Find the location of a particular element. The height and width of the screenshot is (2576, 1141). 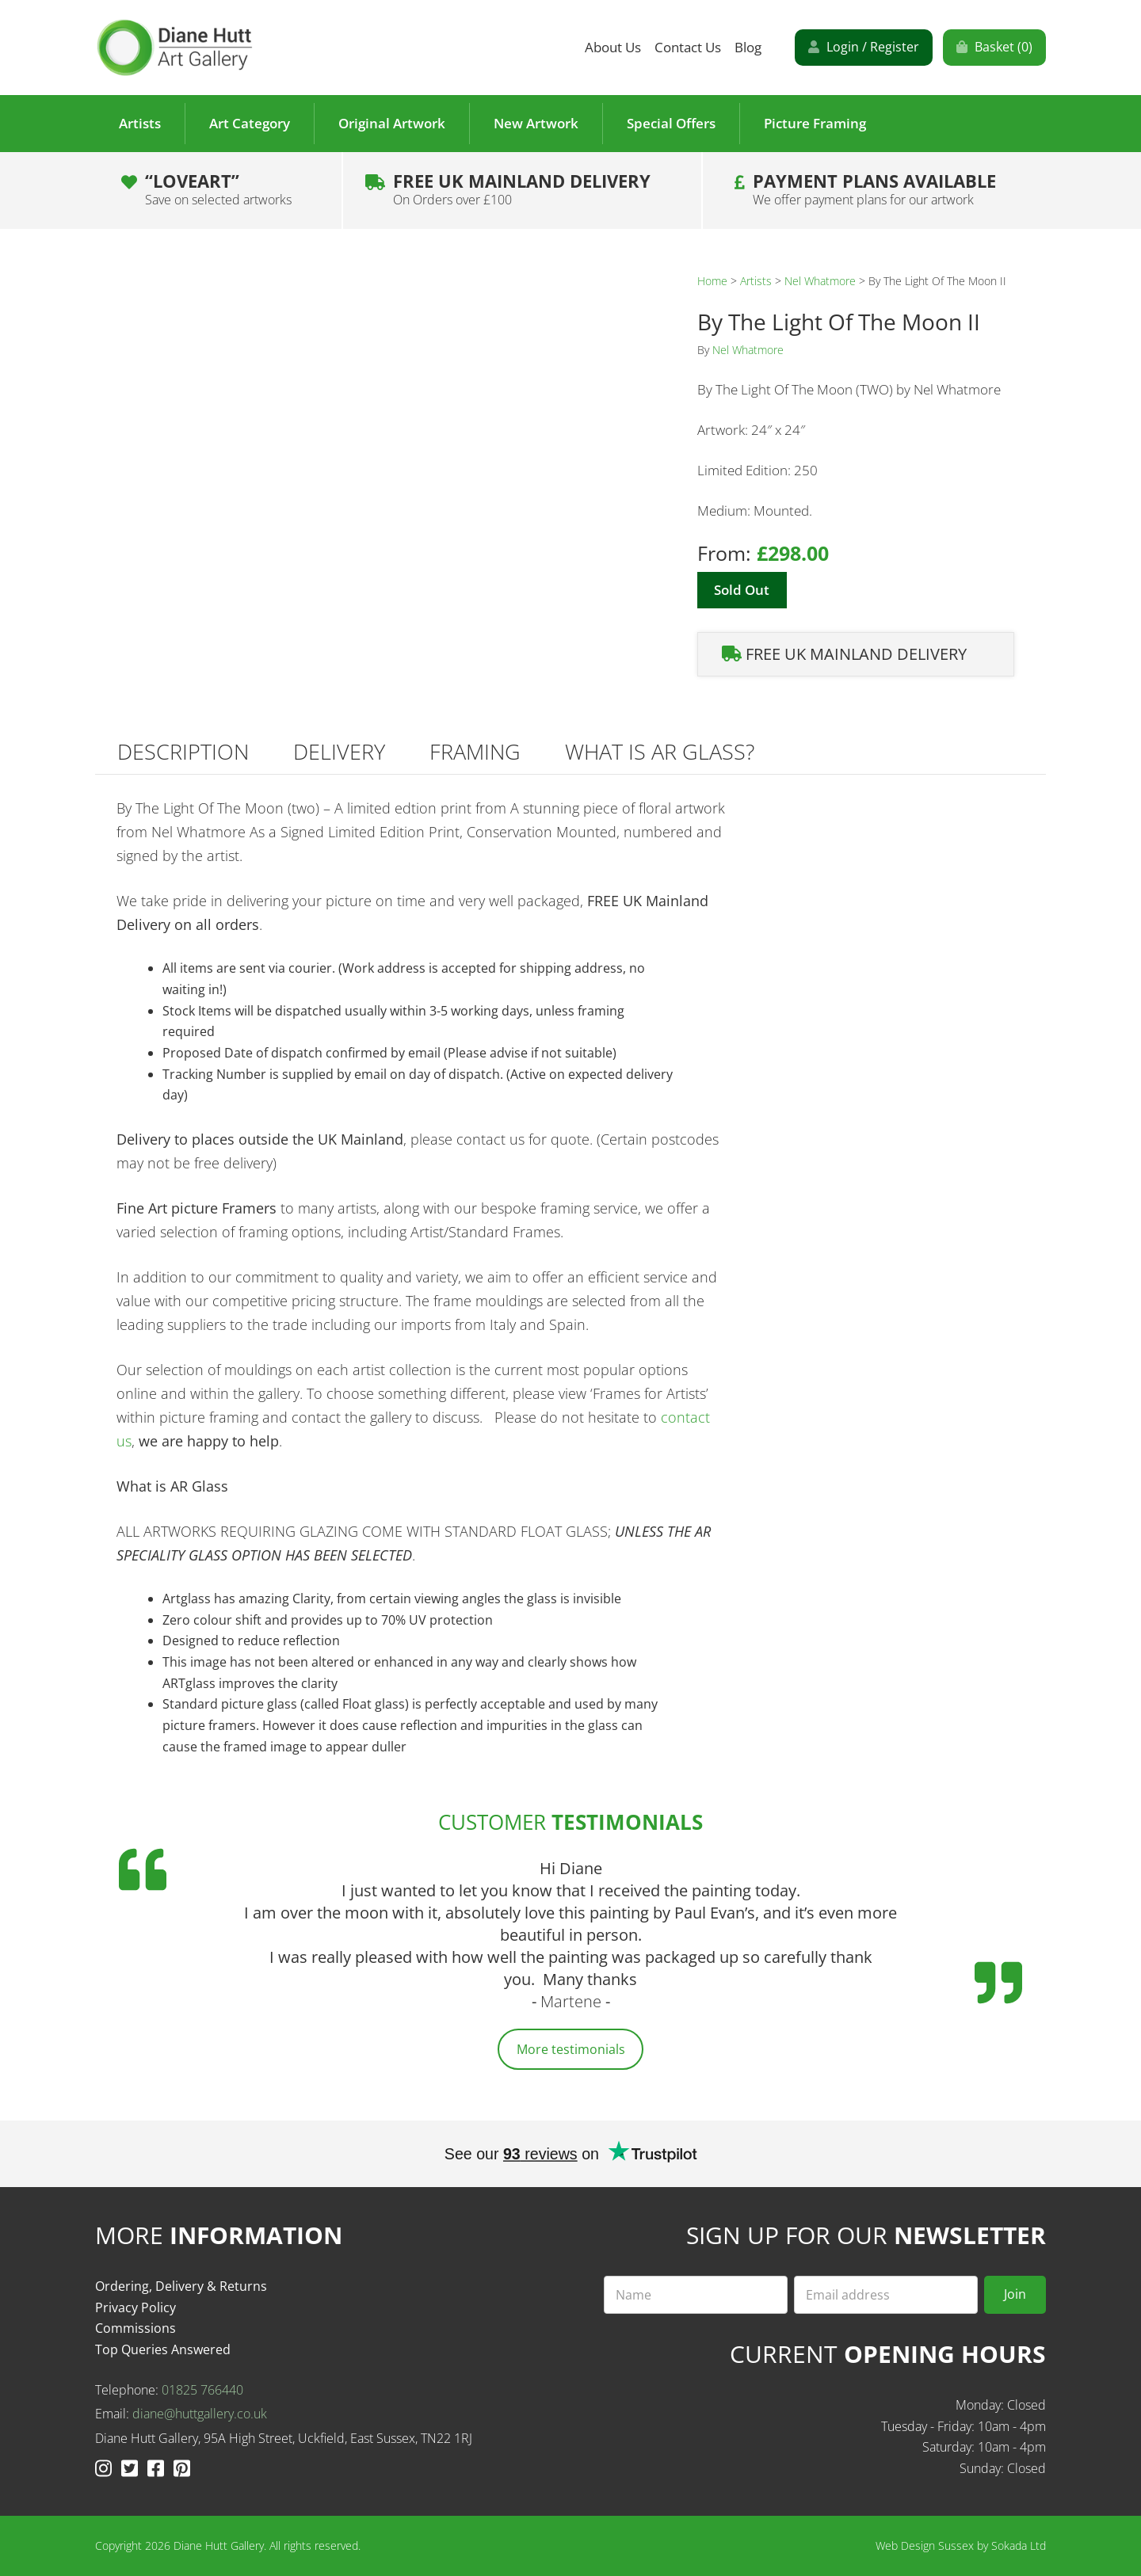

More testimonials is located at coordinates (571, 2049).